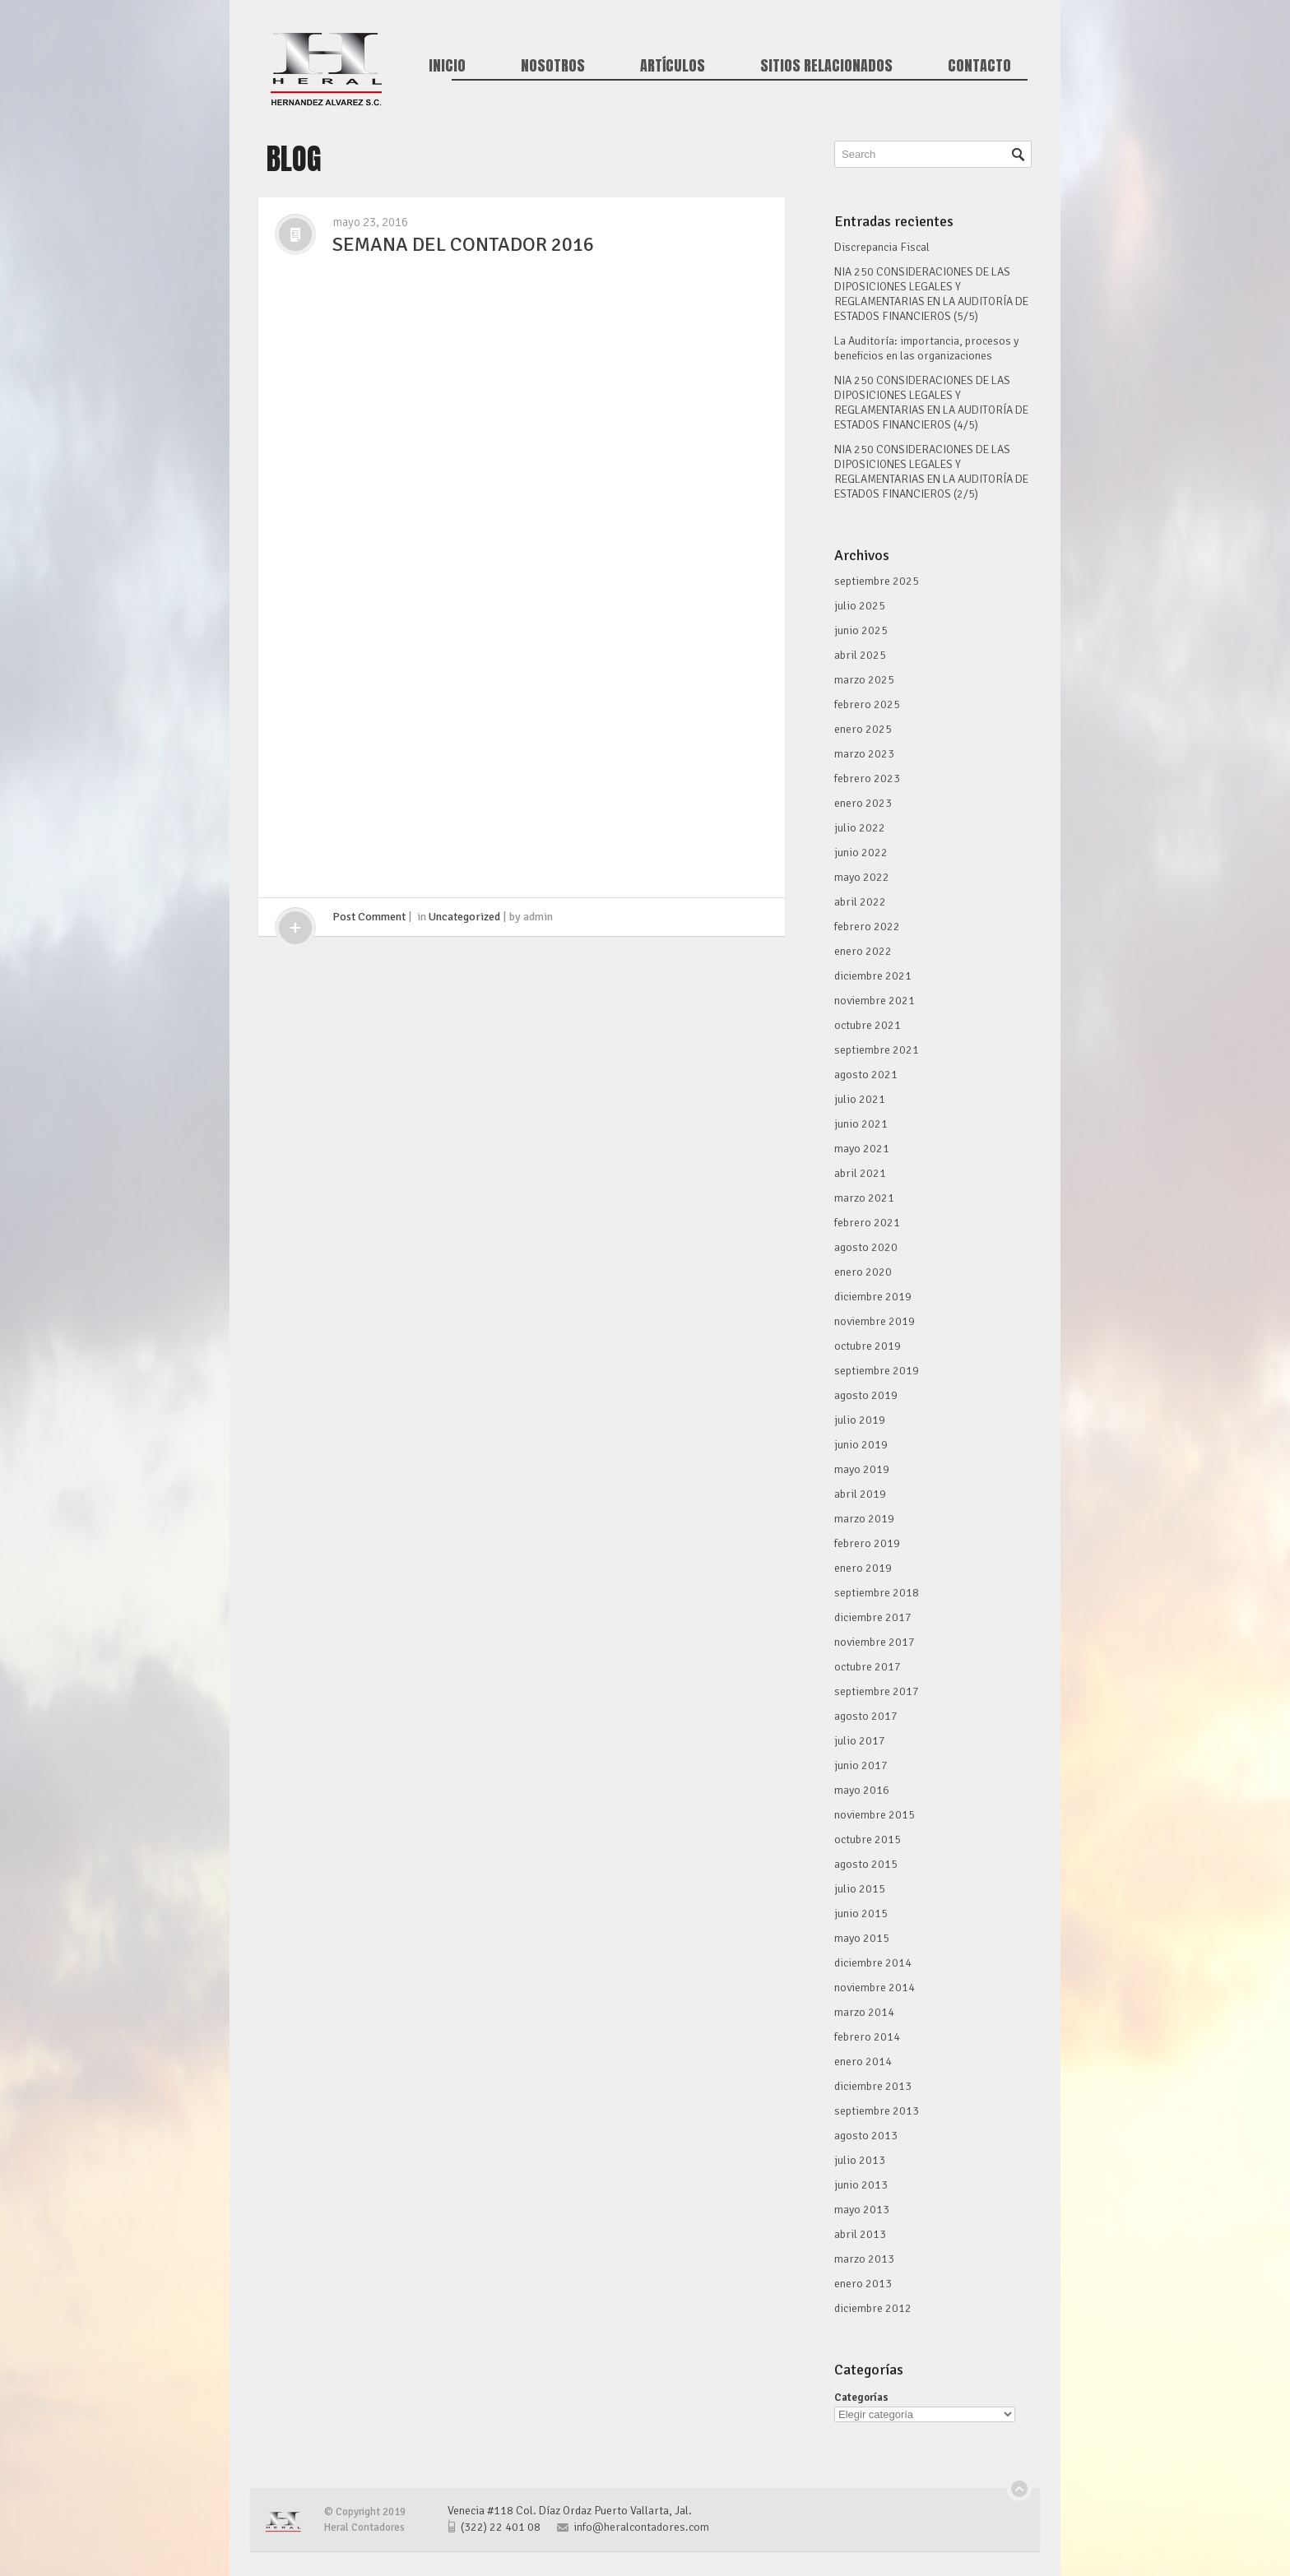 Image resolution: width=1290 pixels, height=2576 pixels. What do you see at coordinates (863, 1568) in the screenshot?
I see `enero 2019` at bounding box center [863, 1568].